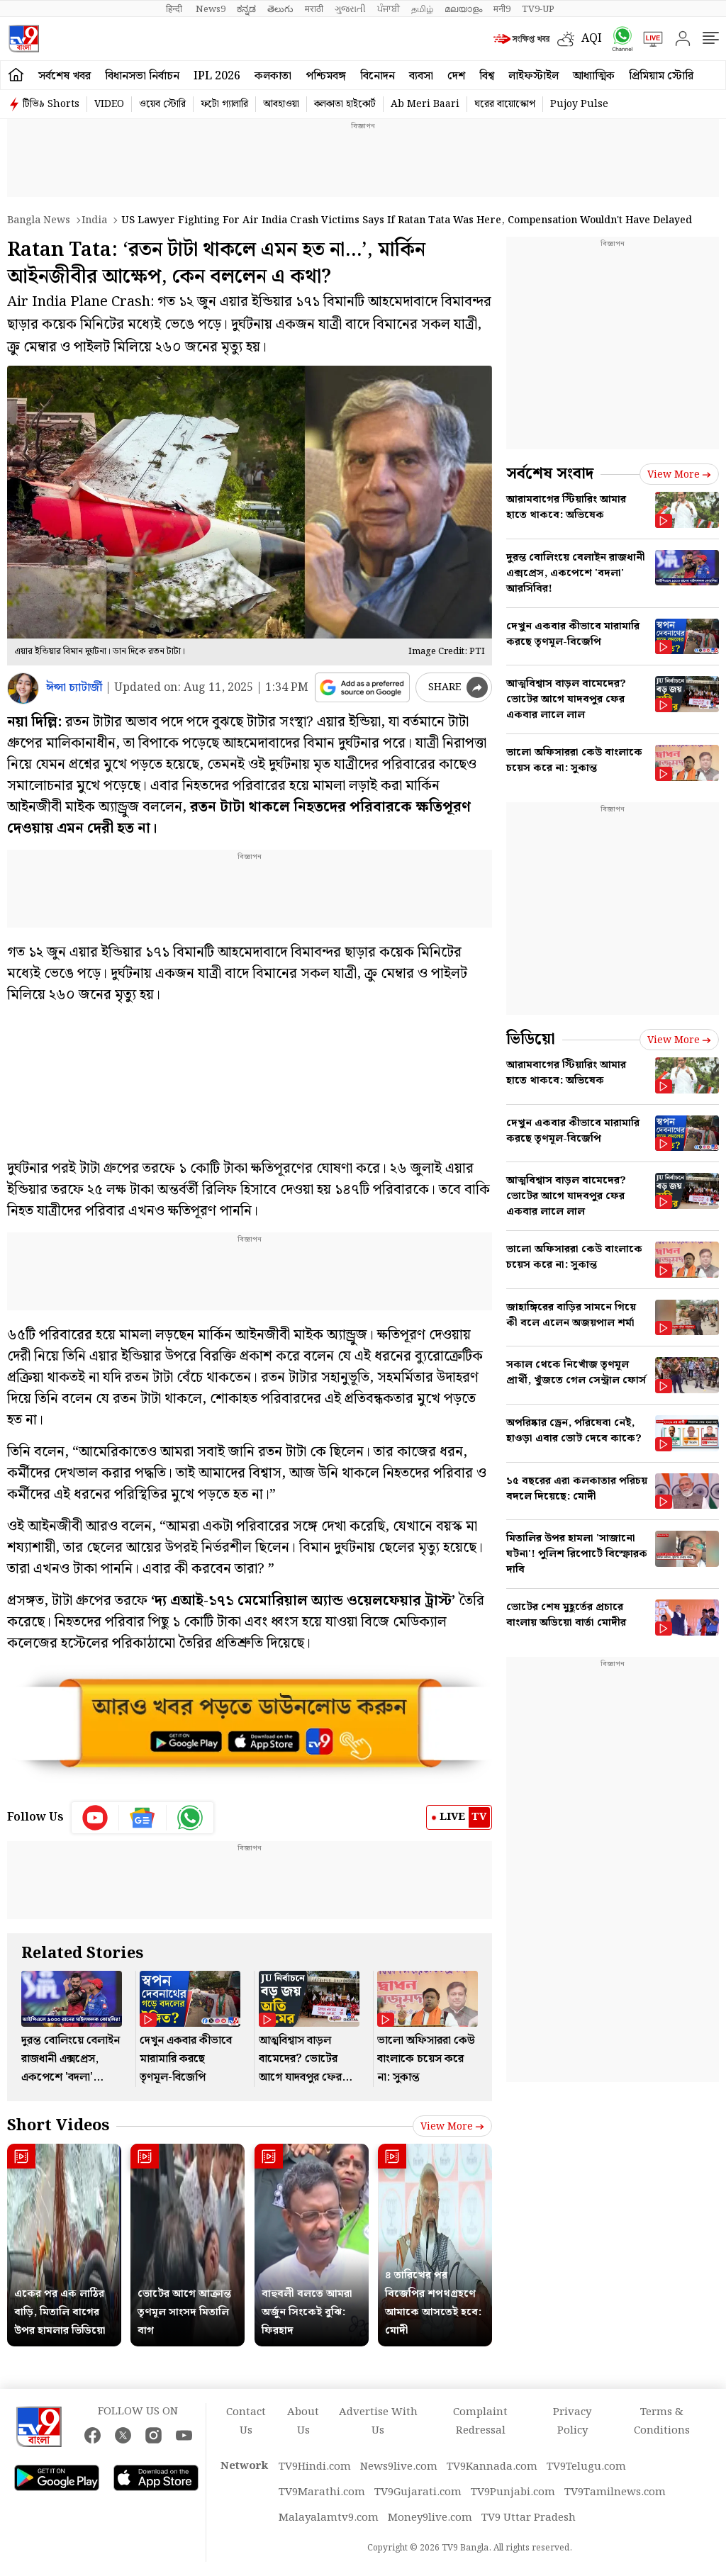 The image size is (726, 2576). What do you see at coordinates (533, 76) in the screenshot?
I see `লাইফস্টাইল` at bounding box center [533, 76].